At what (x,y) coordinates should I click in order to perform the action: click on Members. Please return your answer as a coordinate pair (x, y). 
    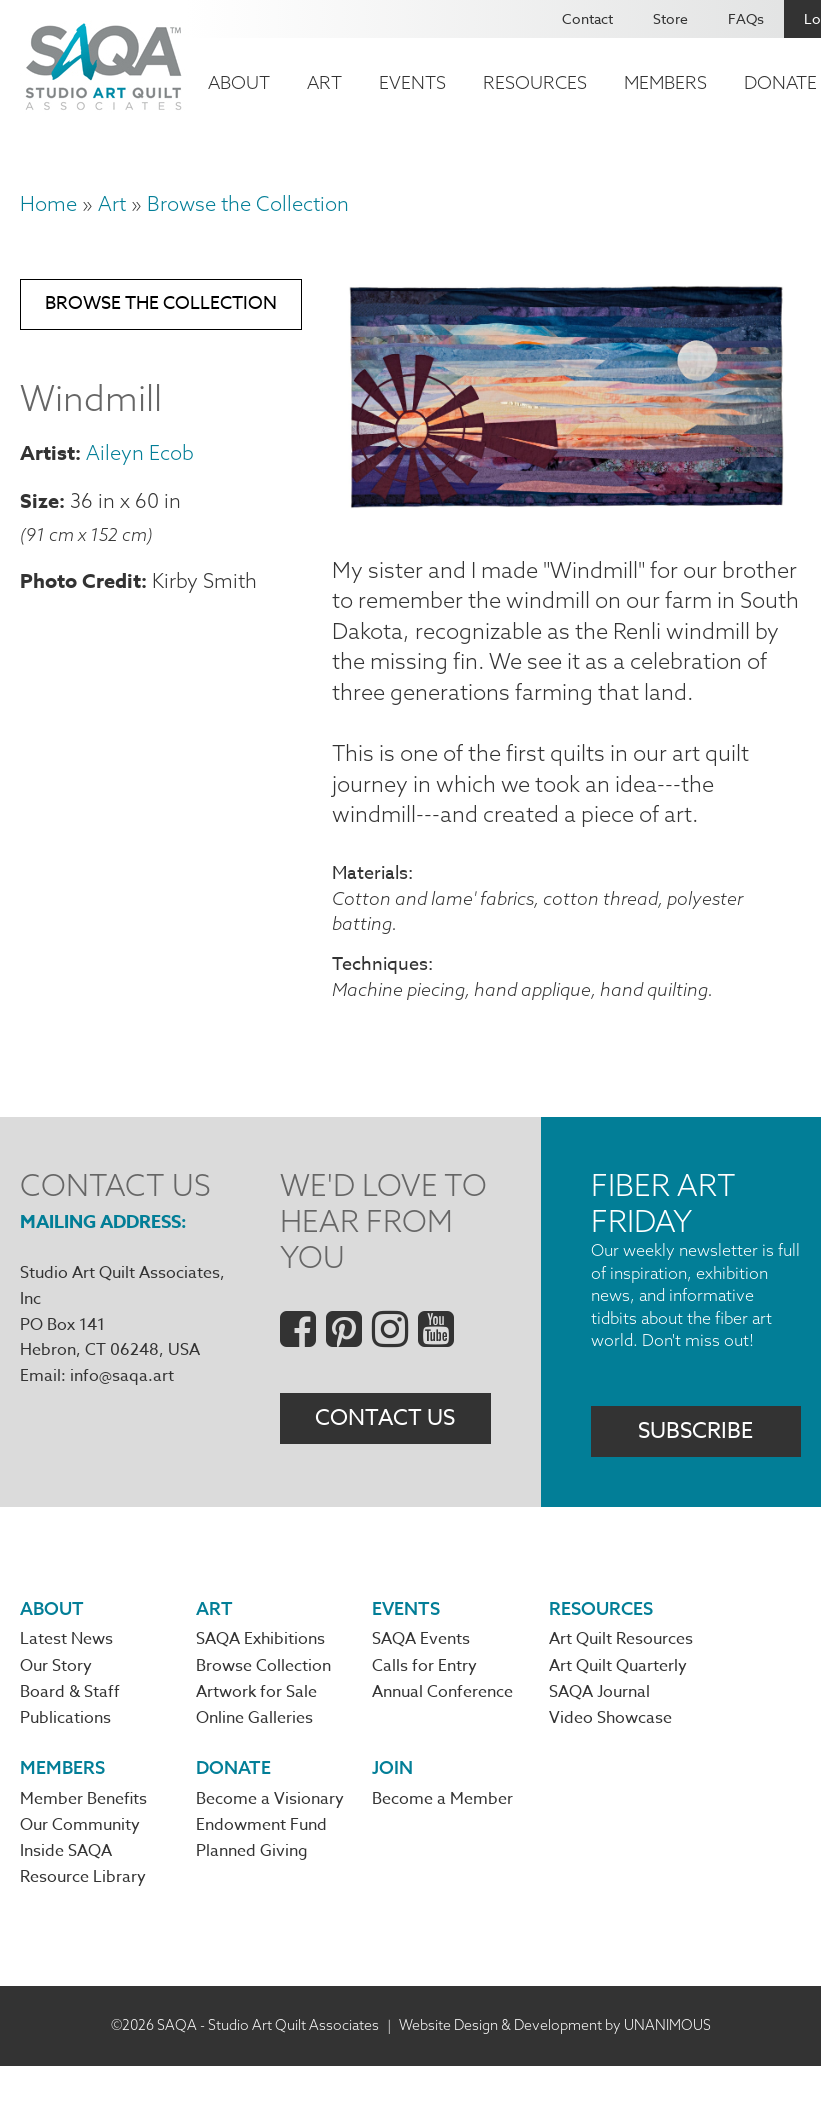
    Looking at the image, I should click on (665, 82).